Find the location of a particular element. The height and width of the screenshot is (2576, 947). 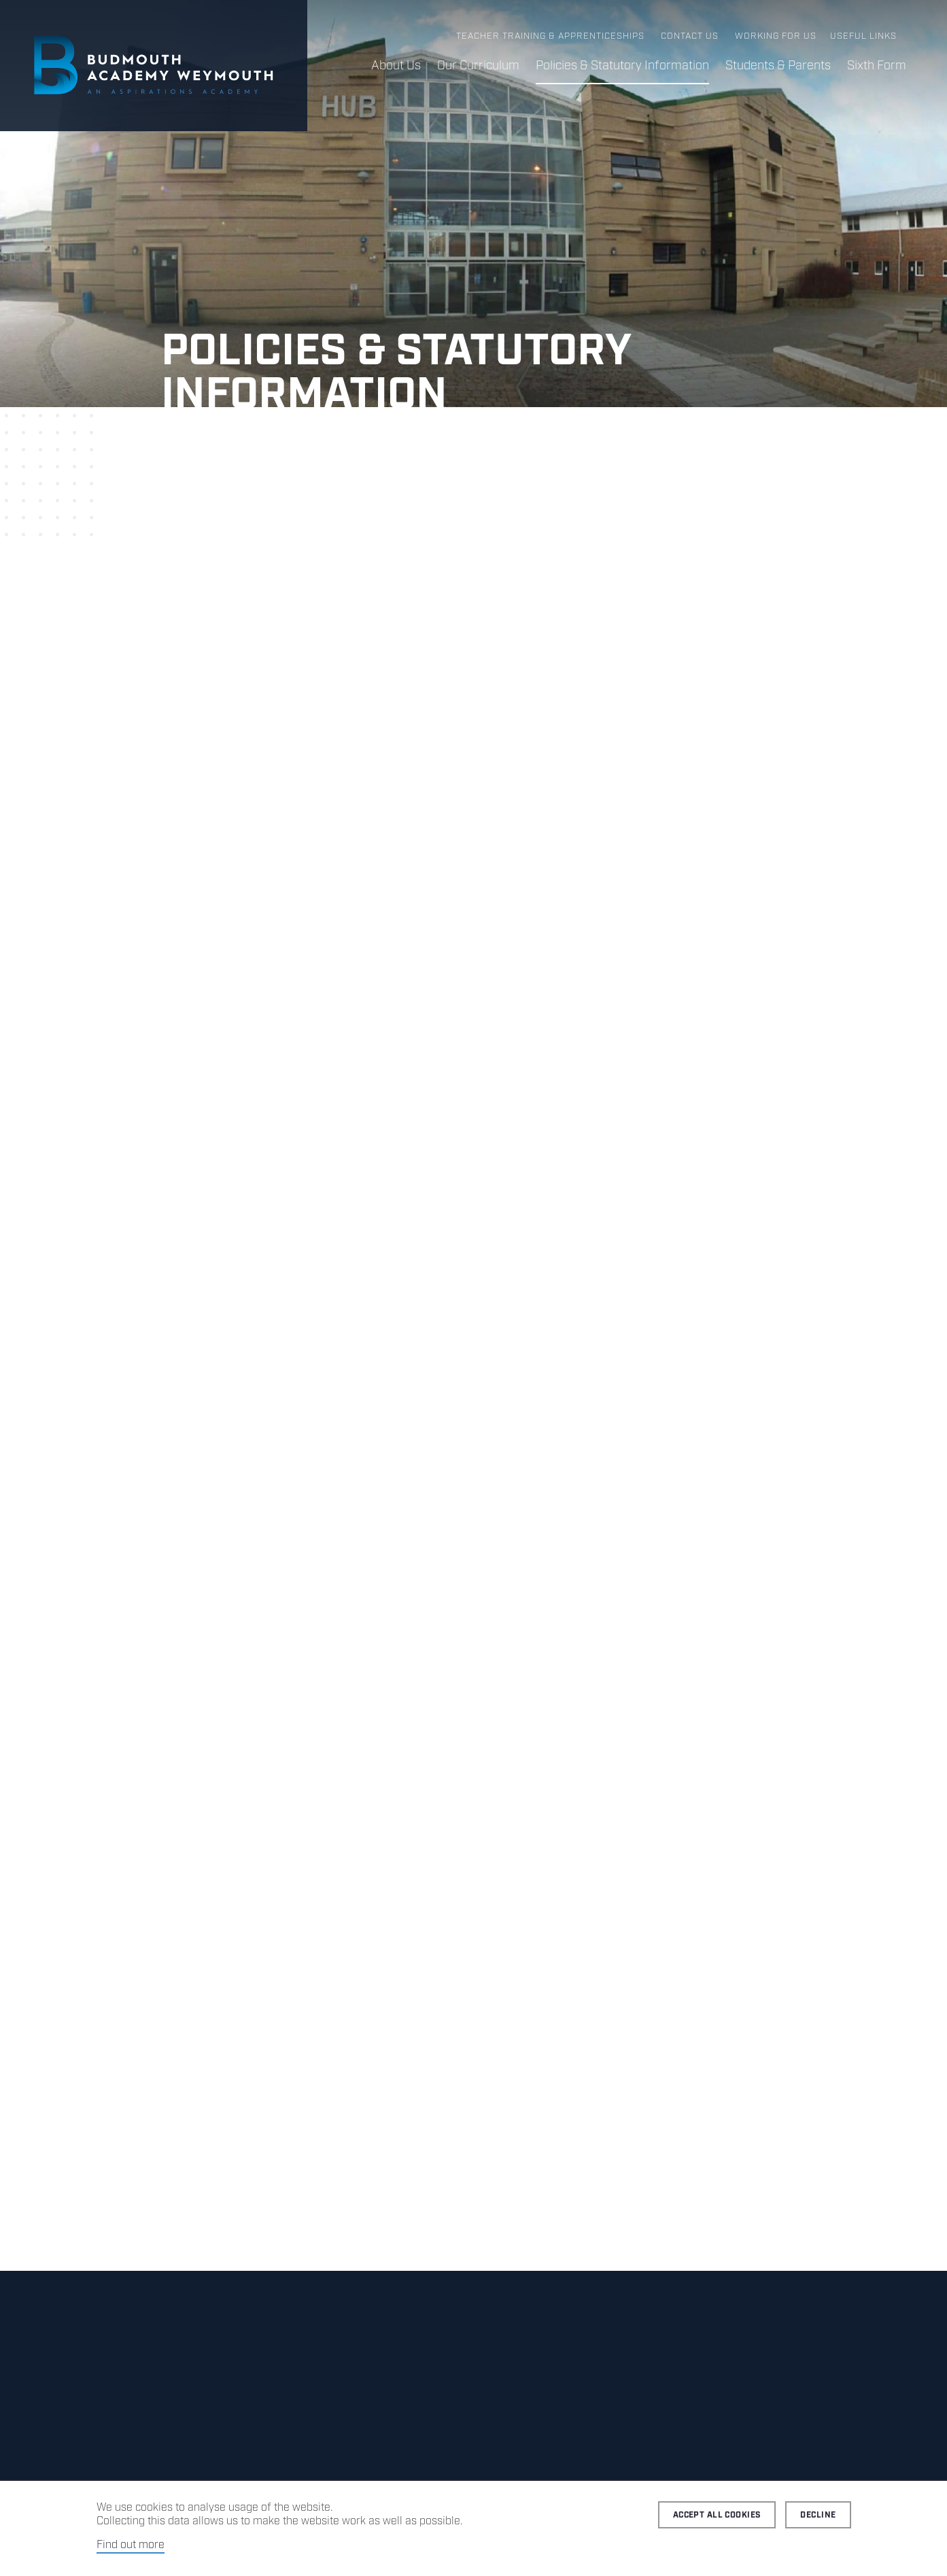

Find out more is located at coordinates (131, 2545).